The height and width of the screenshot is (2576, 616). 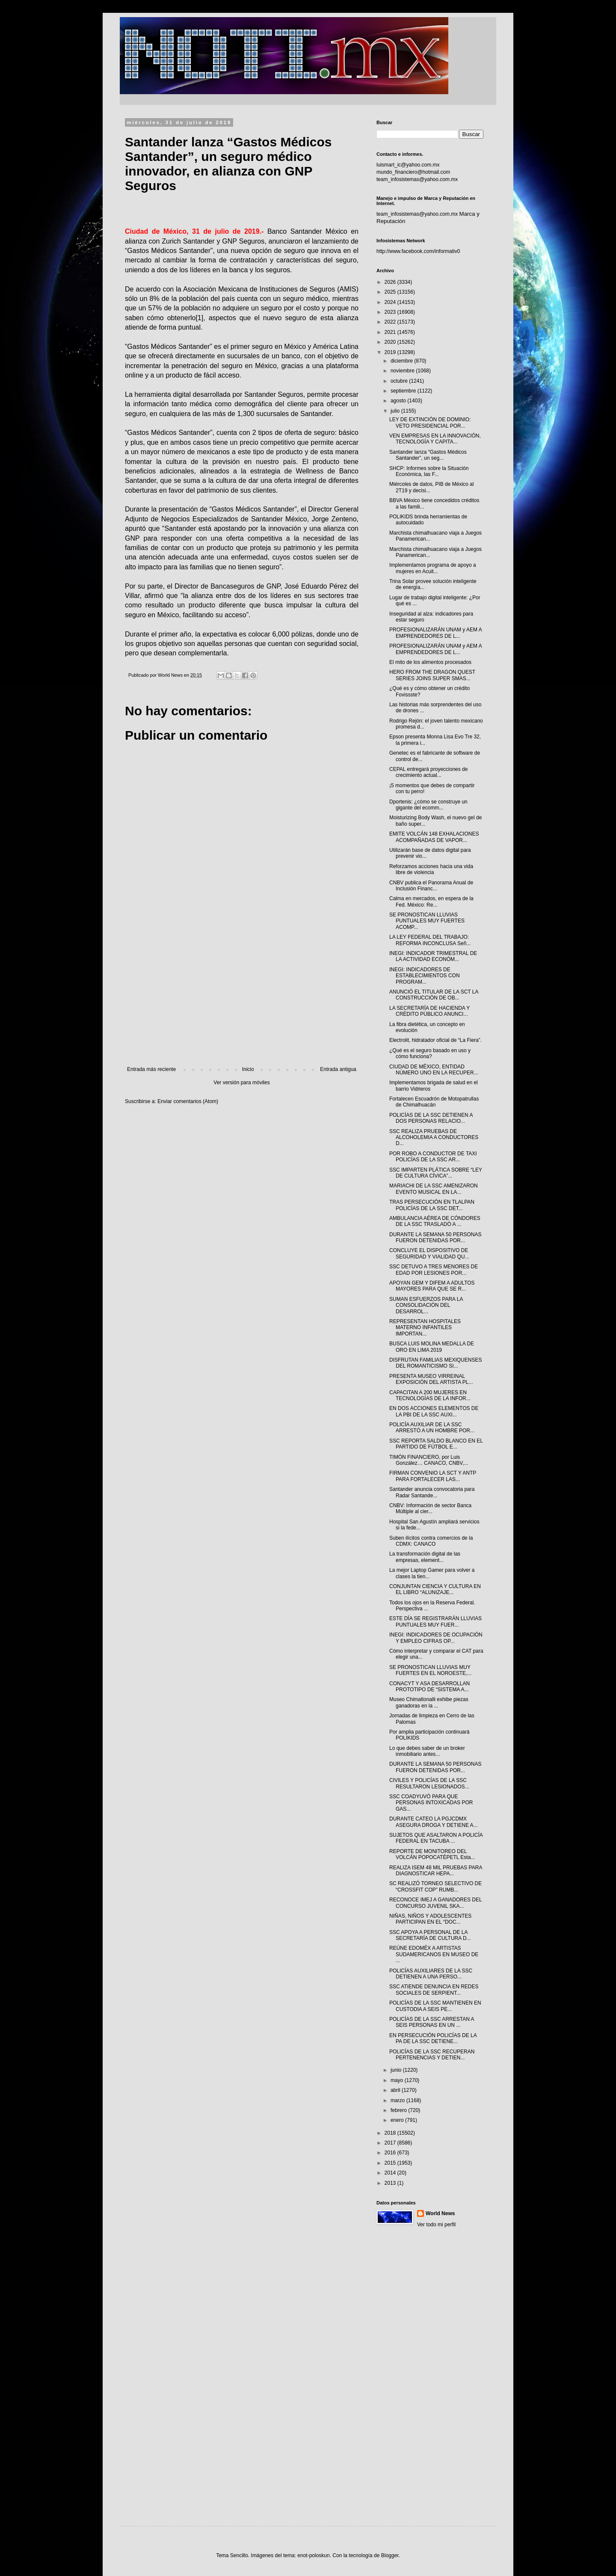 I want to click on Museo Chimaltonalli exhibe piezas ganadoras en la ..., so click(x=428, y=1702).